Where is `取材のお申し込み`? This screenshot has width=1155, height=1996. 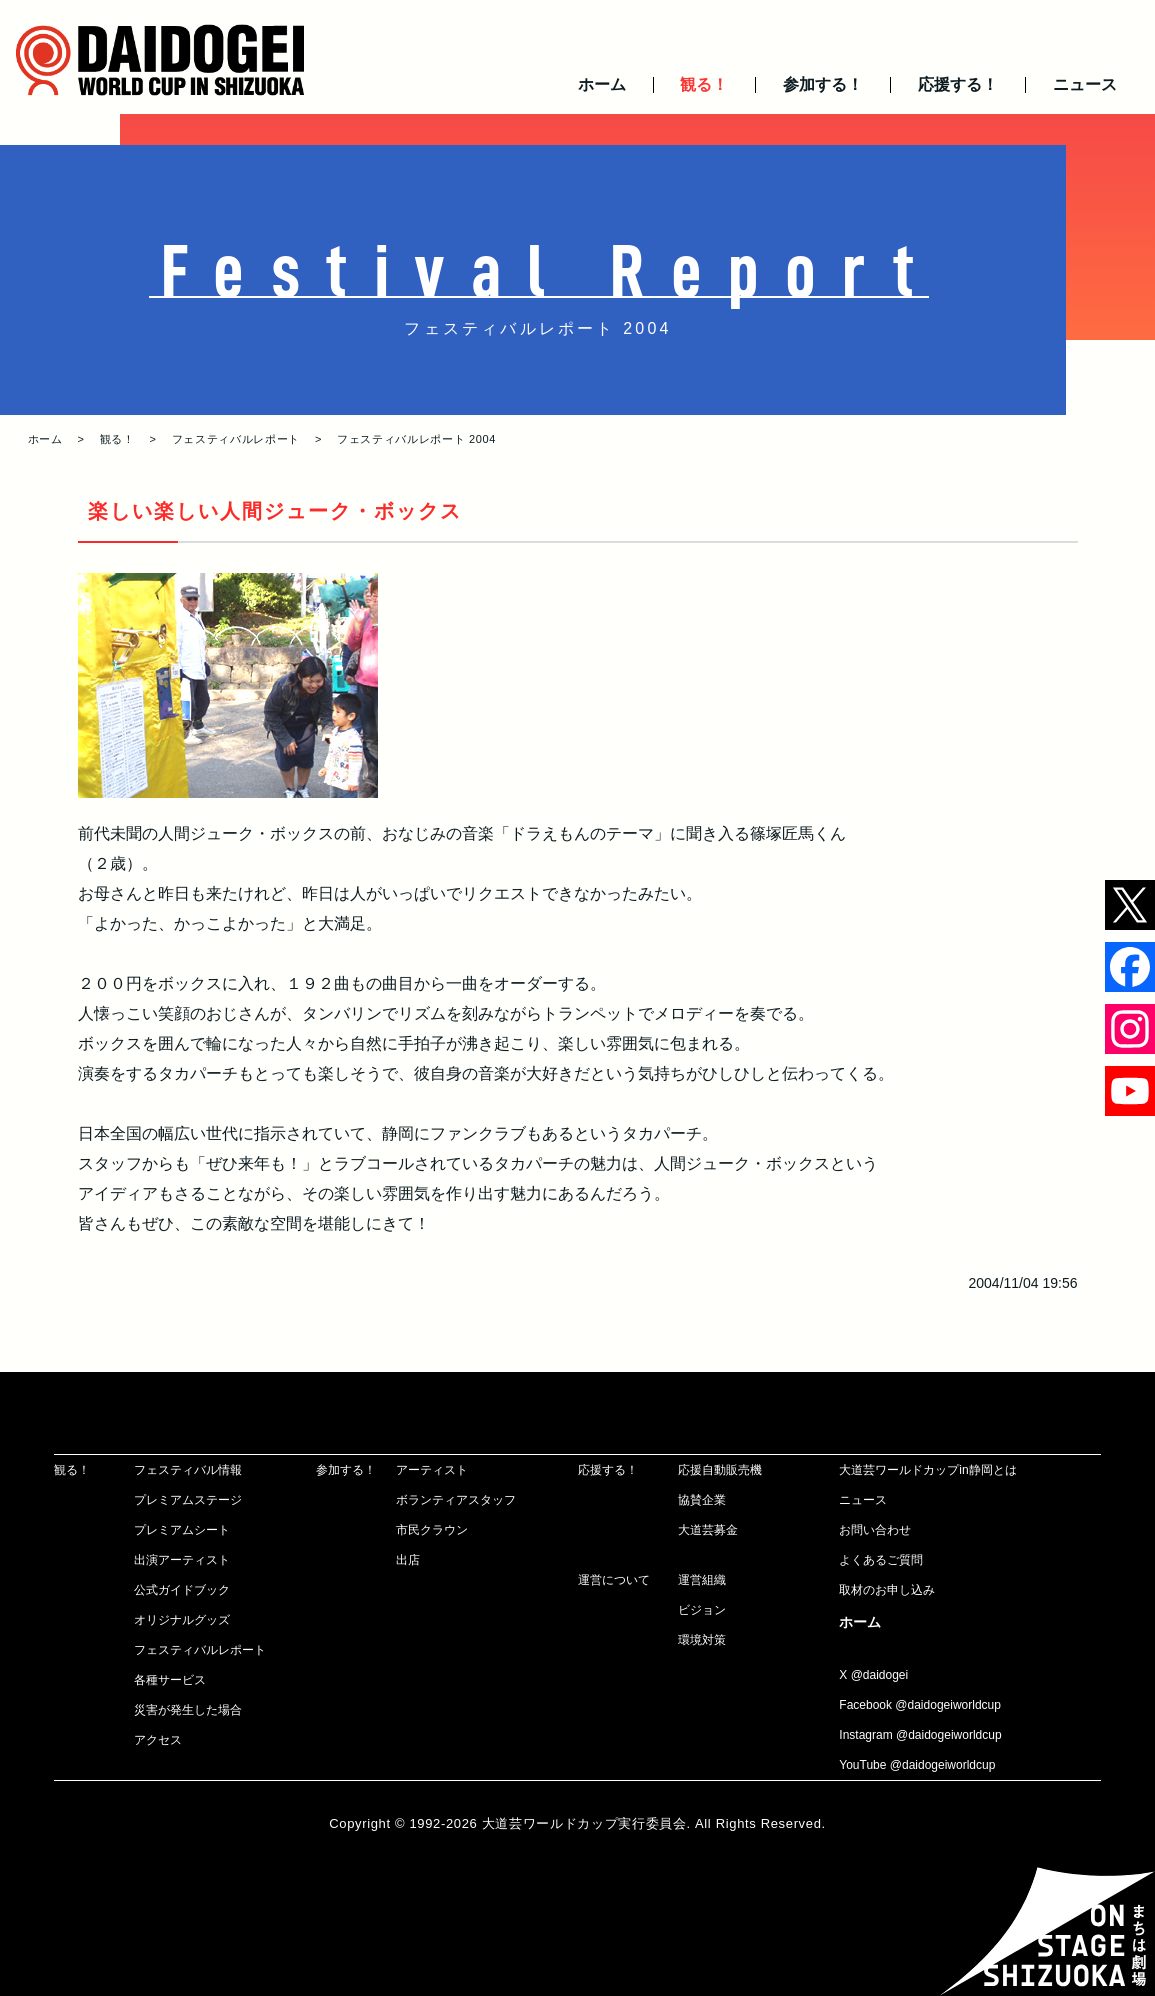
取材のお申し込み is located at coordinates (887, 1590).